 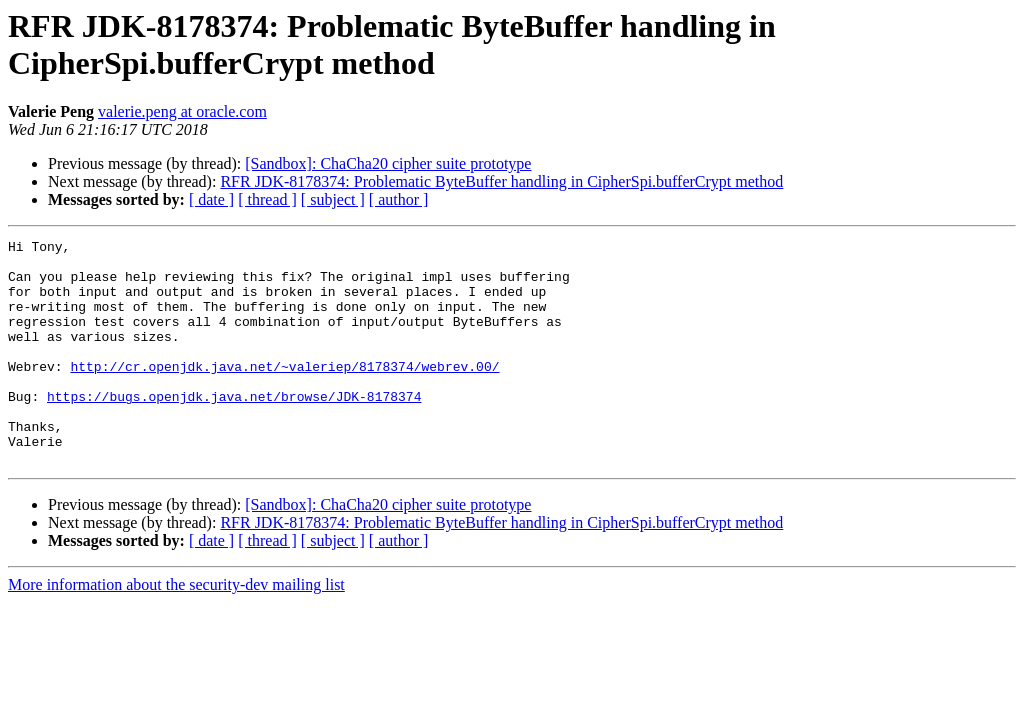 I want to click on [Sandbox]: ChaCha20 cipher suite prototype, so click(x=388, y=163).